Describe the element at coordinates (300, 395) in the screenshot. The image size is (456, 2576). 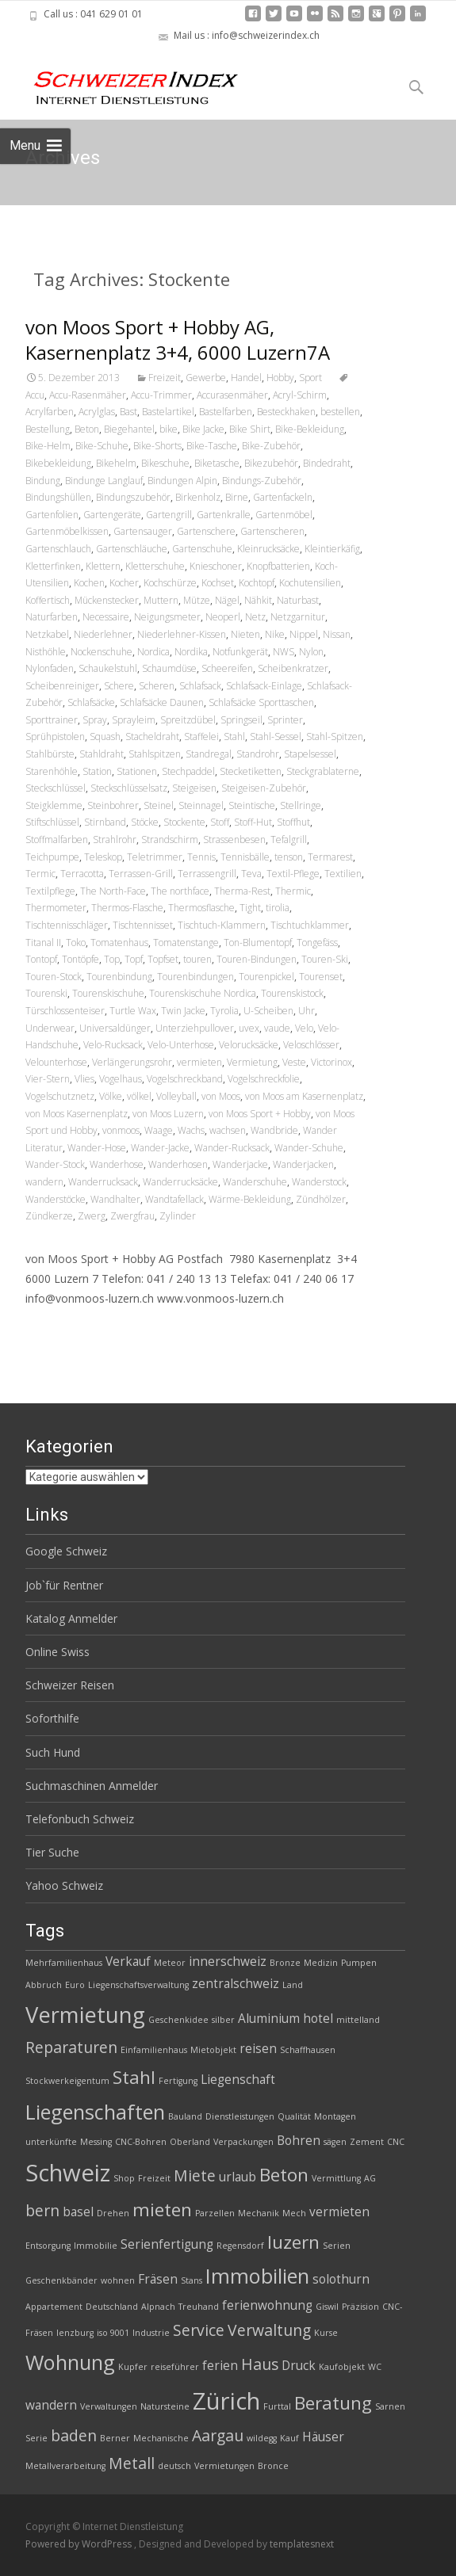
I see `Acryl-Schirm` at that location.